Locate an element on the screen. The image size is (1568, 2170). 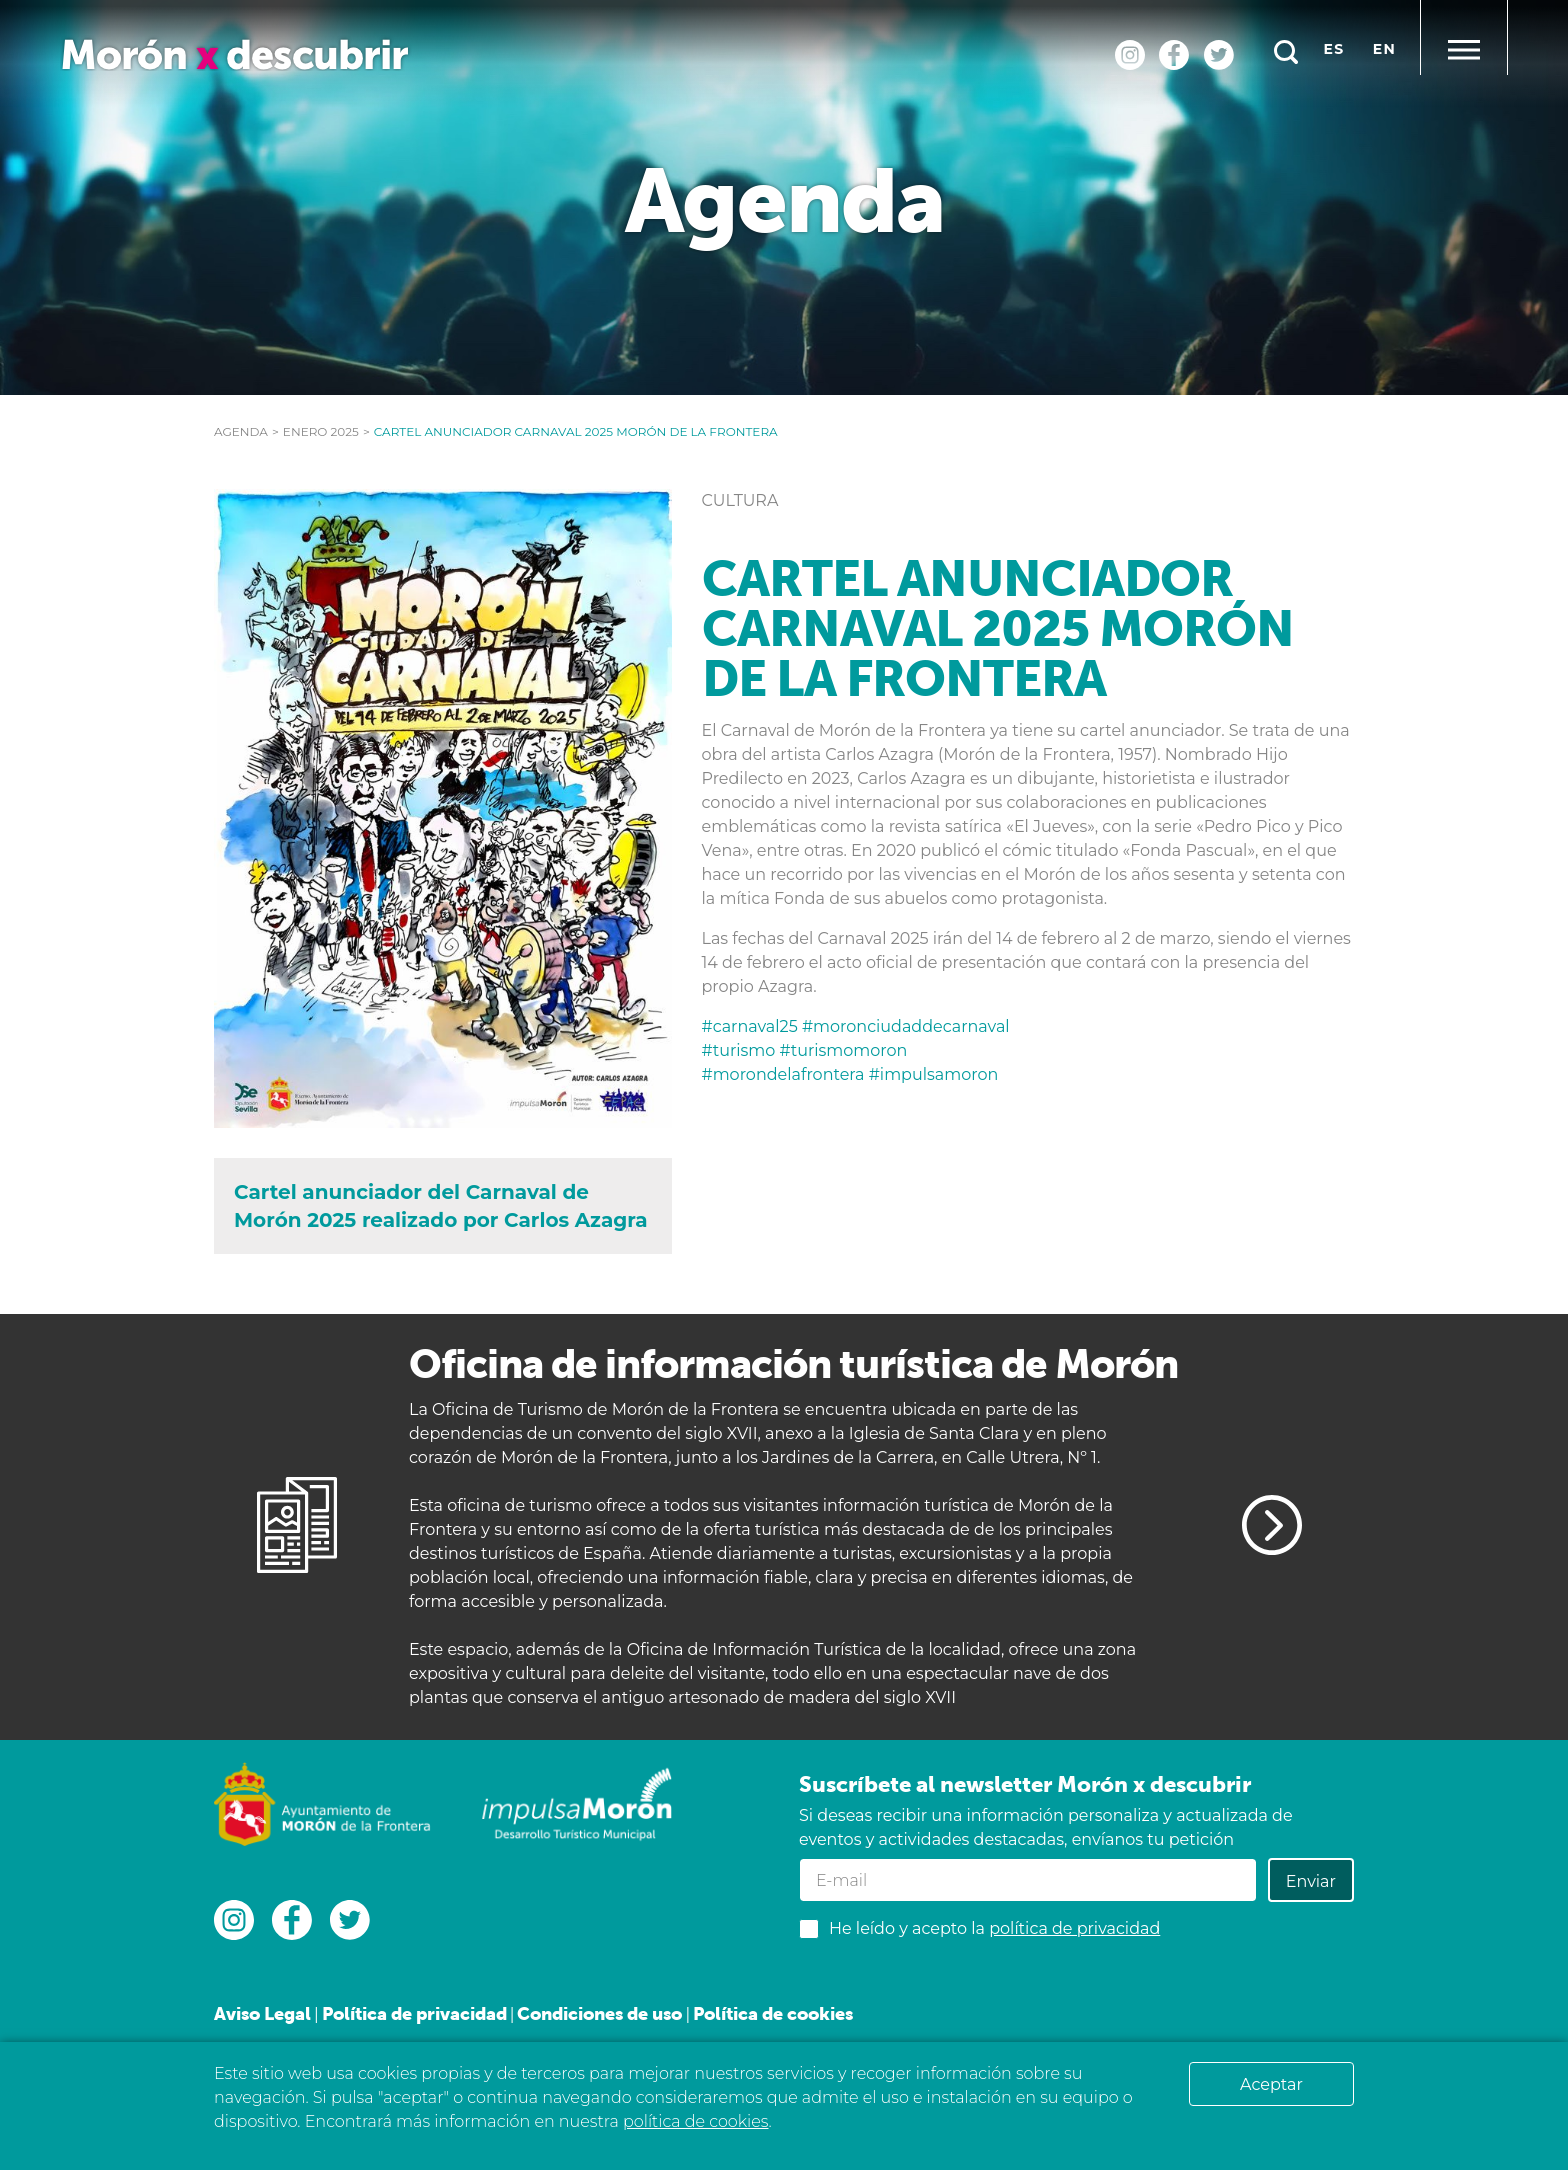
Política de privacidad is located at coordinates (414, 2013).